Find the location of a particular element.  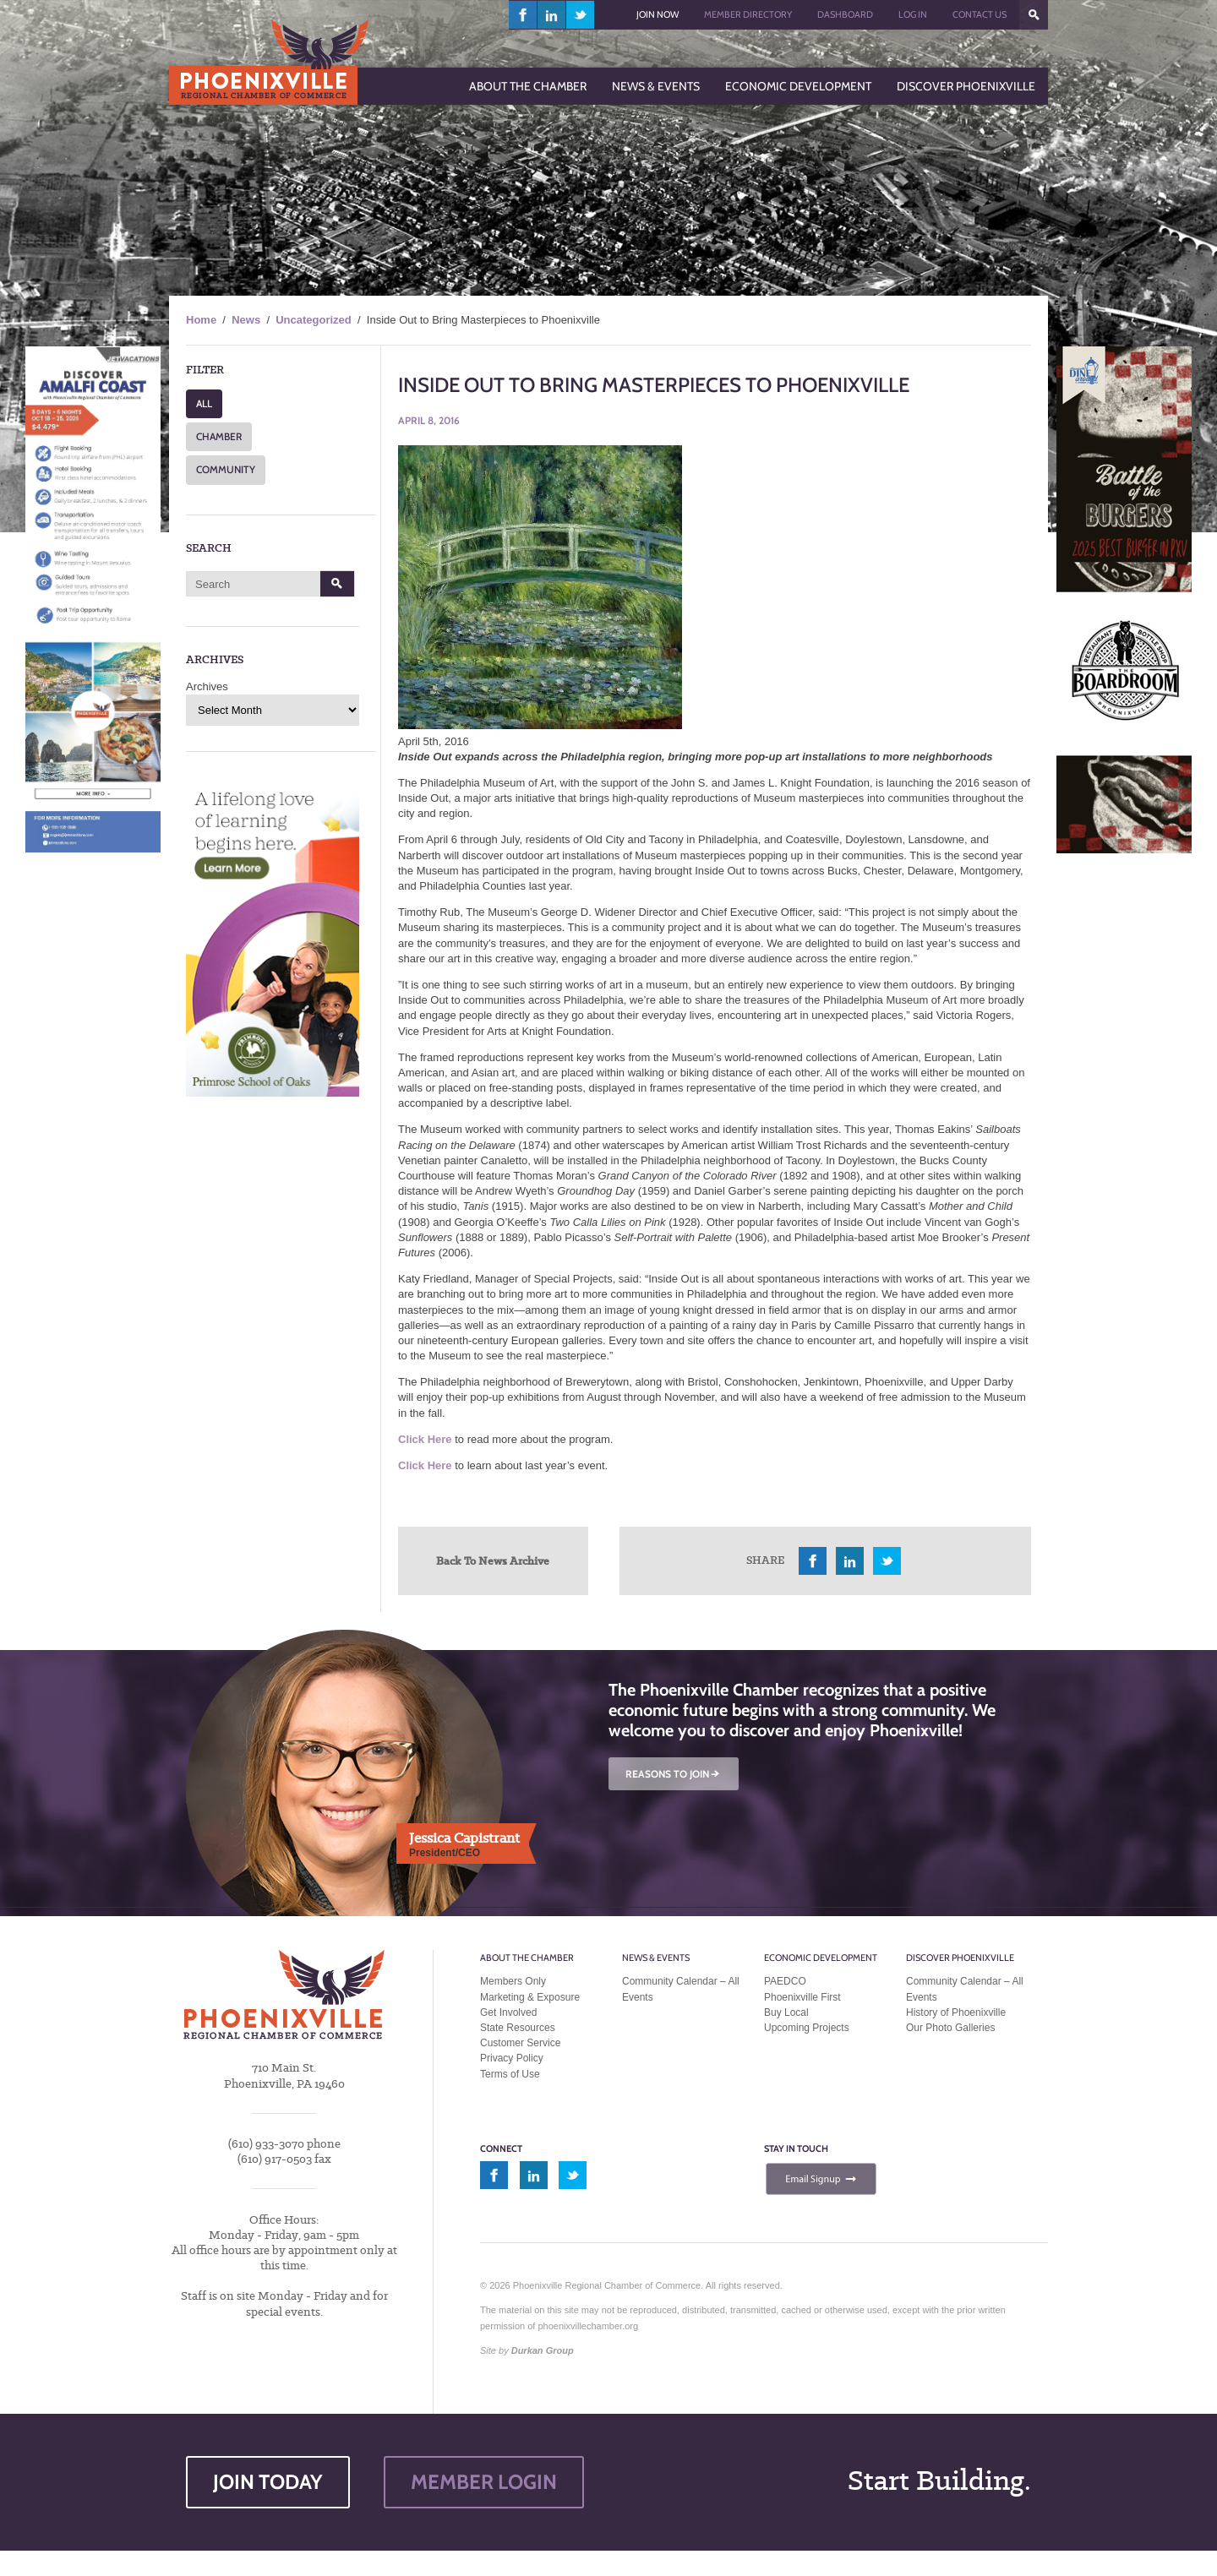

Join Now is located at coordinates (657, 14).